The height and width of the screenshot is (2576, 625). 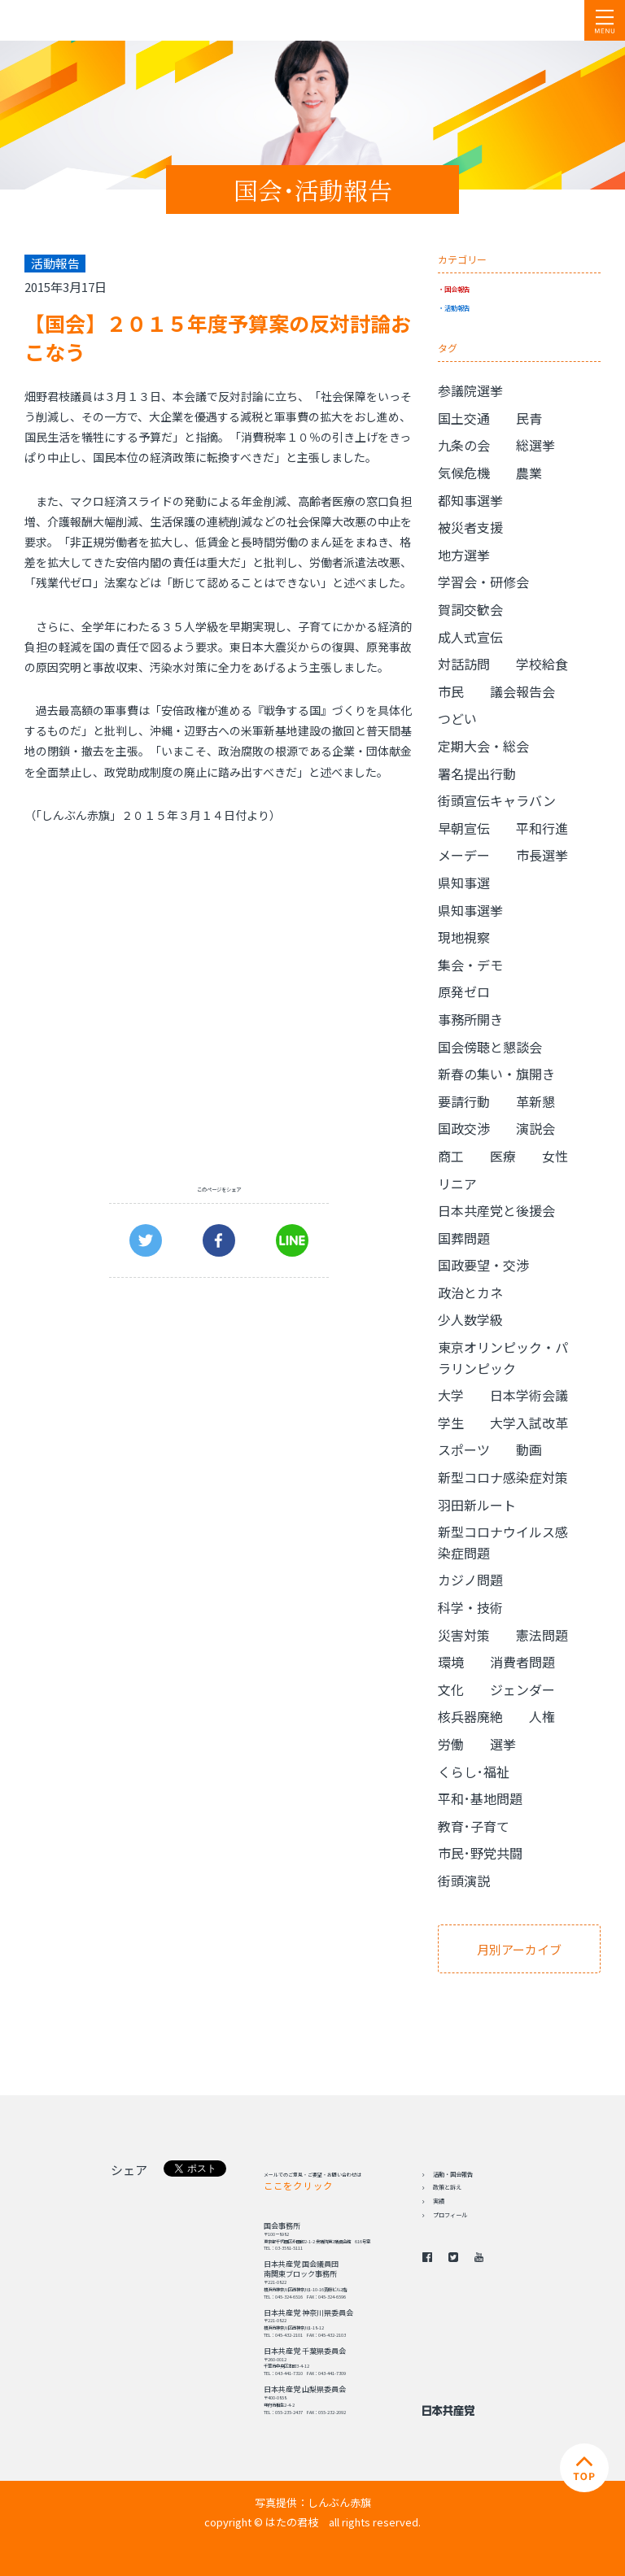 What do you see at coordinates (535, 1128) in the screenshot?
I see `演説会` at bounding box center [535, 1128].